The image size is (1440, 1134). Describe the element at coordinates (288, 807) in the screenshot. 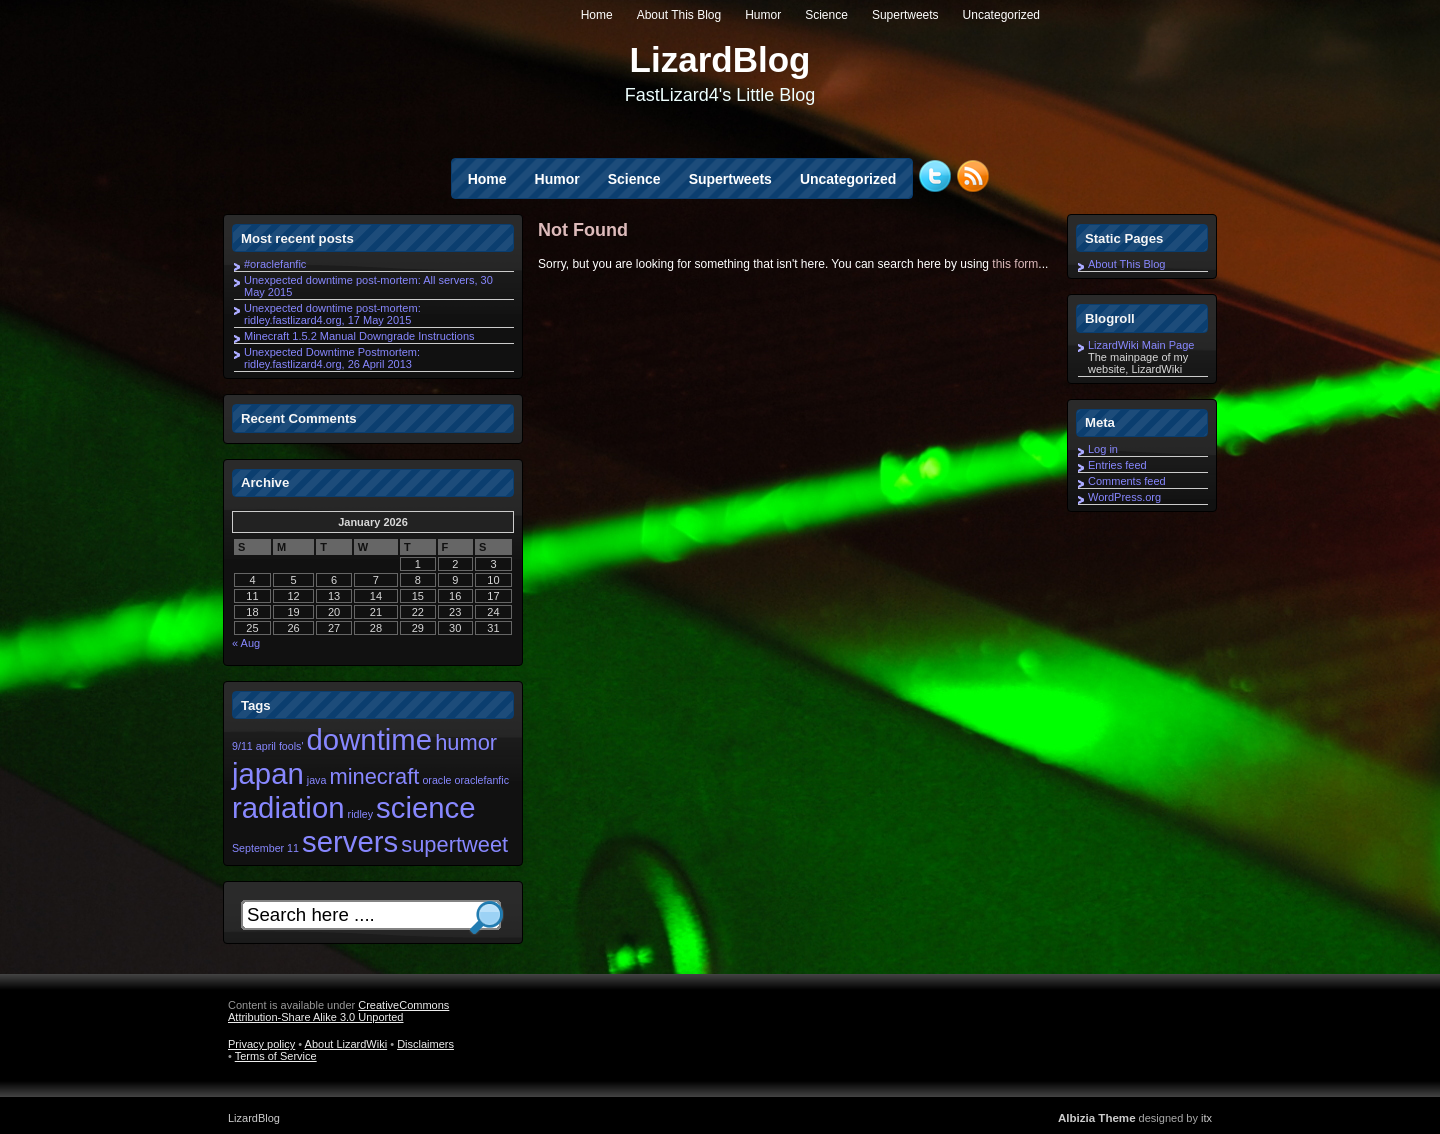

I see `radiation [radiation (3 items)]` at that location.